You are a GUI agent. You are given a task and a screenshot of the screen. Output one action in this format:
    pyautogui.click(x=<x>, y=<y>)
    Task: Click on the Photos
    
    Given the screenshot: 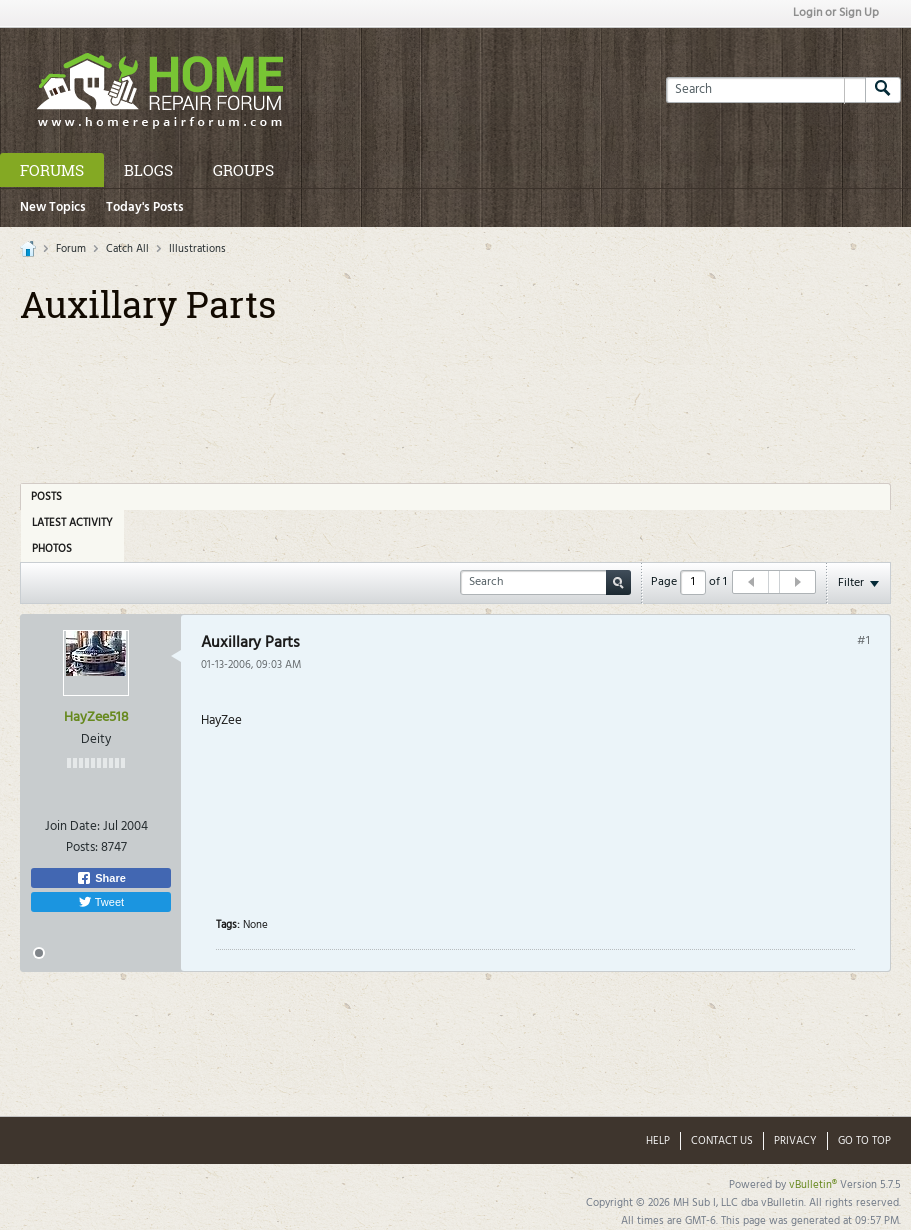 What is the action you would take?
    pyautogui.click(x=52, y=549)
    